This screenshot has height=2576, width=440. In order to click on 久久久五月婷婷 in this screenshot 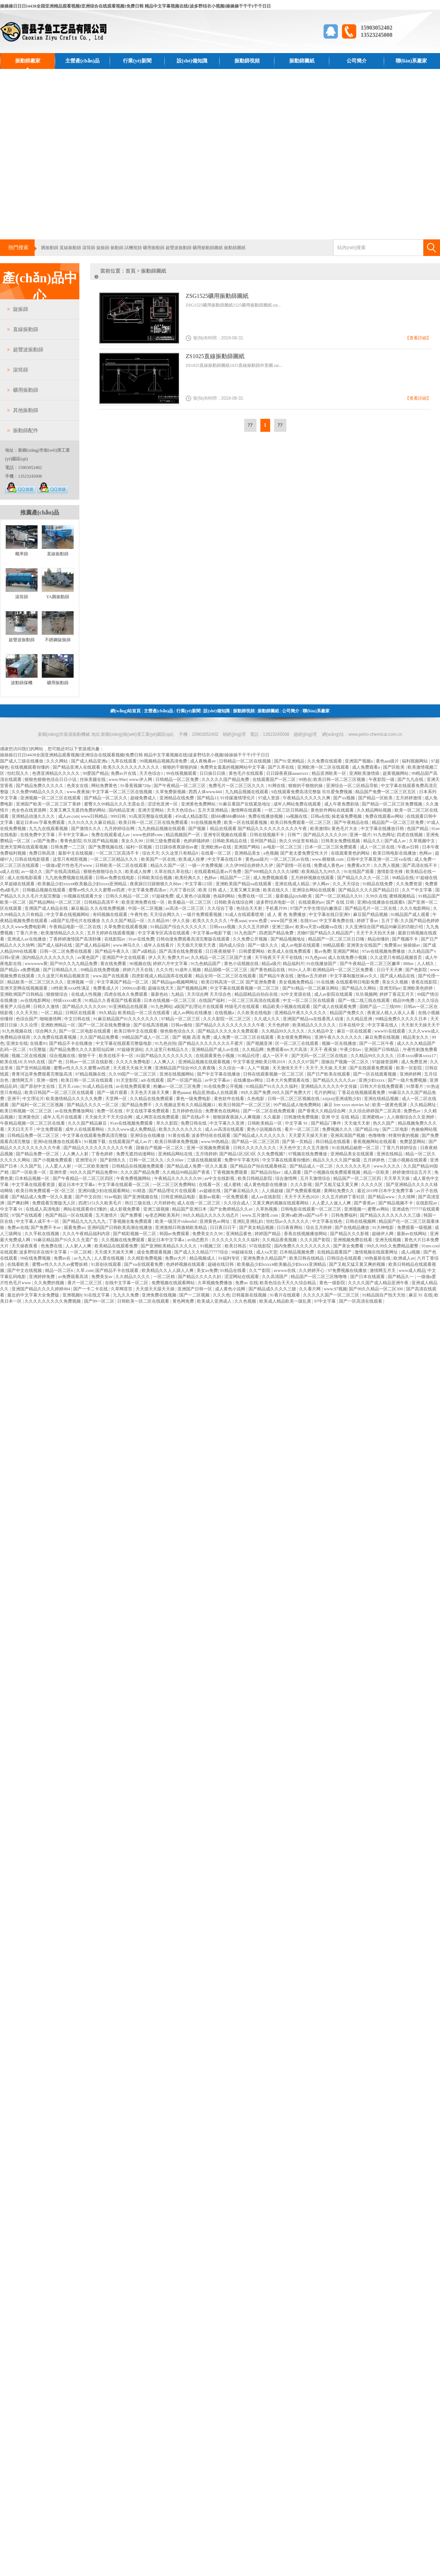, I will do `click(254, 926)`.